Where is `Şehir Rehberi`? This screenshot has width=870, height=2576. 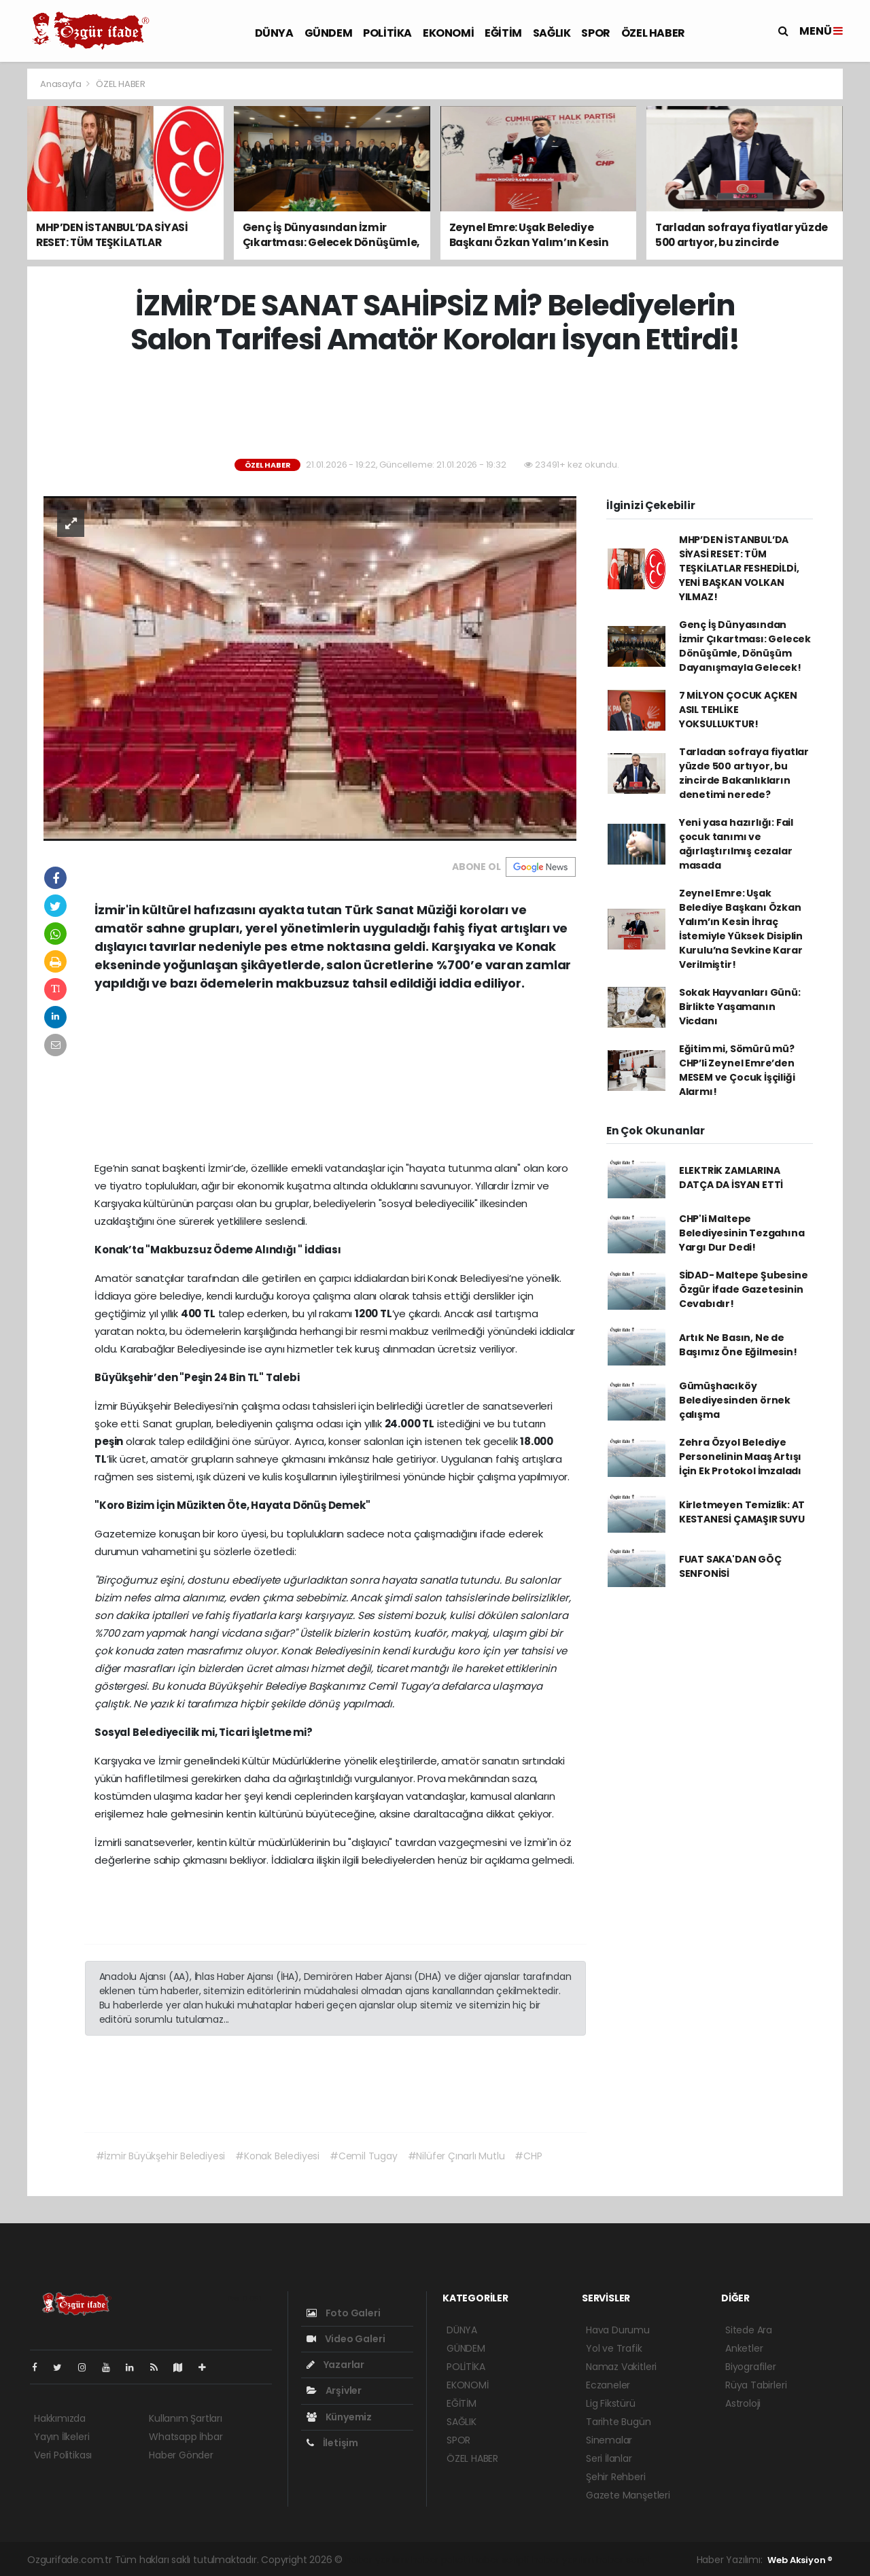
Şehir Rehberi is located at coordinates (616, 2477).